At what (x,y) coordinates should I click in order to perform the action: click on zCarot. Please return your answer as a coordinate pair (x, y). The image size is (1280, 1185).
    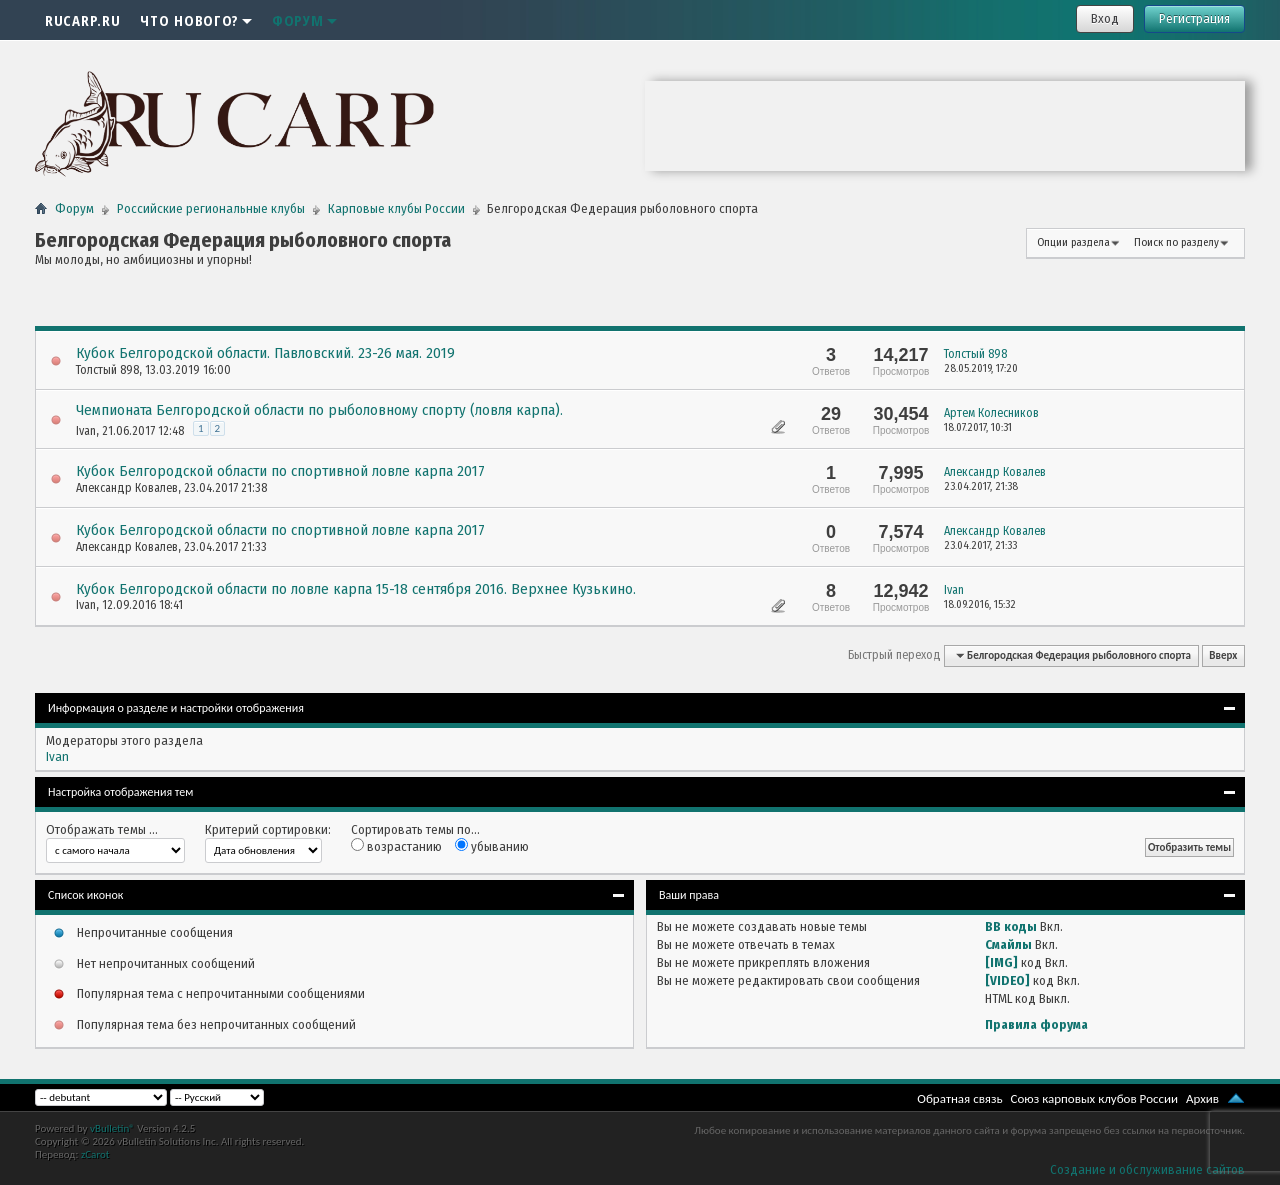
    Looking at the image, I should click on (95, 1154).